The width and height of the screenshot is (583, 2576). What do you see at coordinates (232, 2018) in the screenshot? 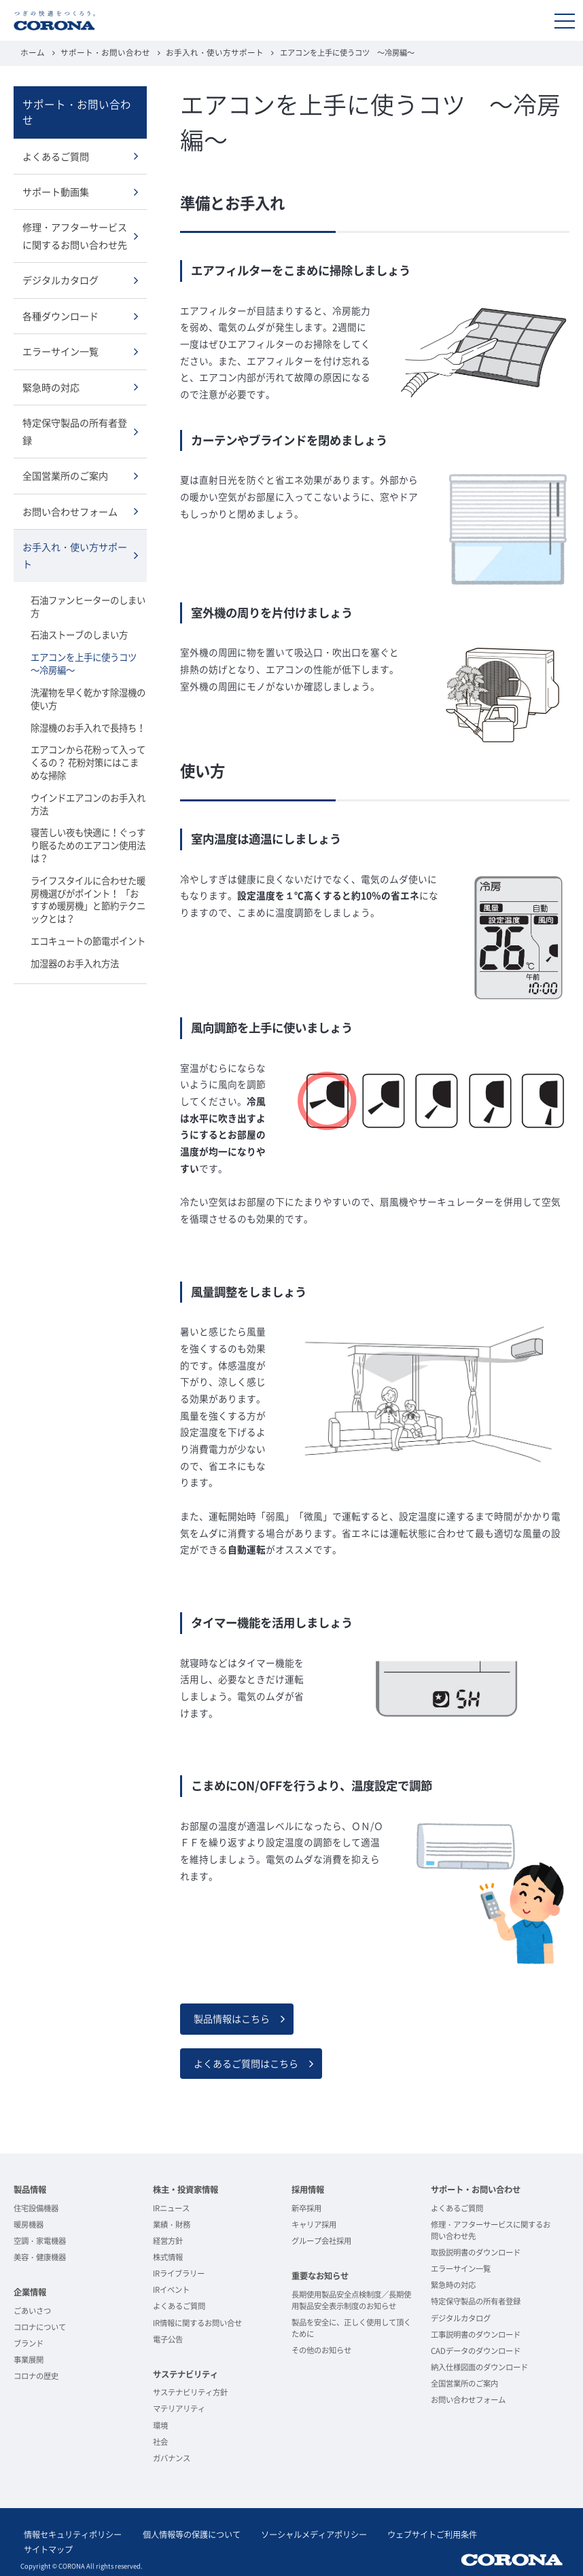
I see `製品情報はこちら` at bounding box center [232, 2018].